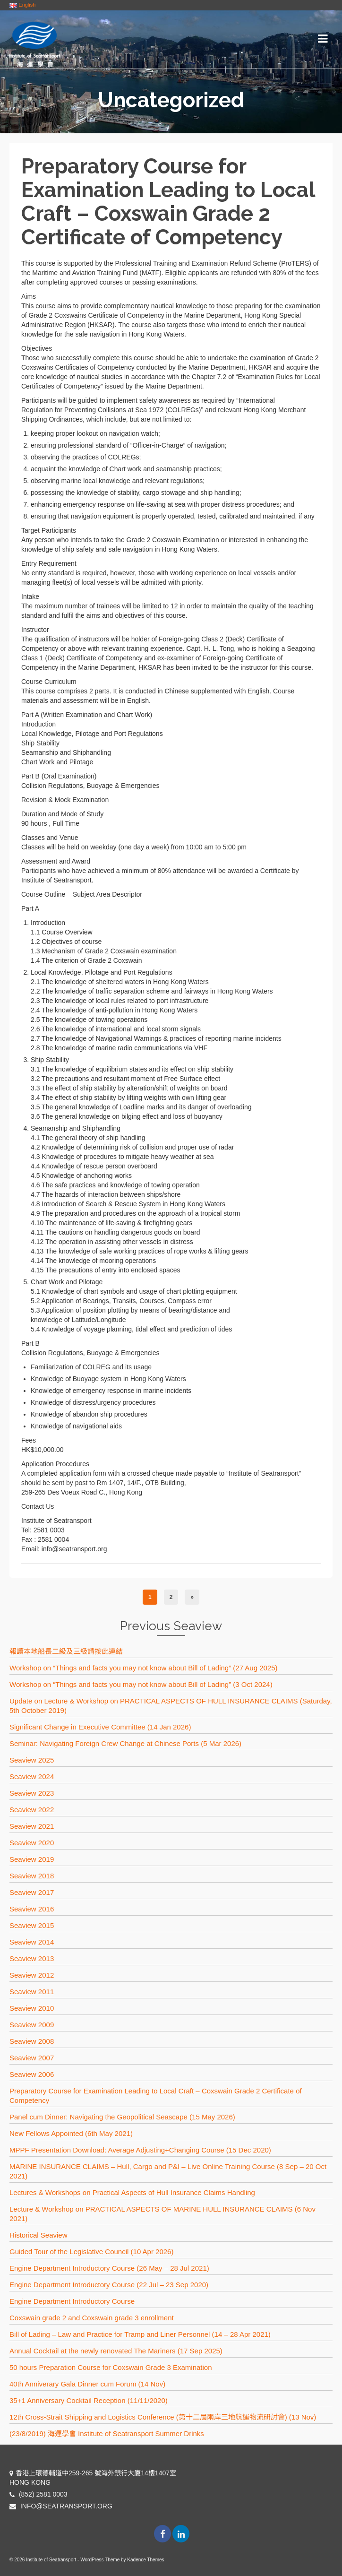  I want to click on Seminar: Navigating Foreign Crew Change at Chinese Ports (5 Mar 2026), so click(125, 1743).